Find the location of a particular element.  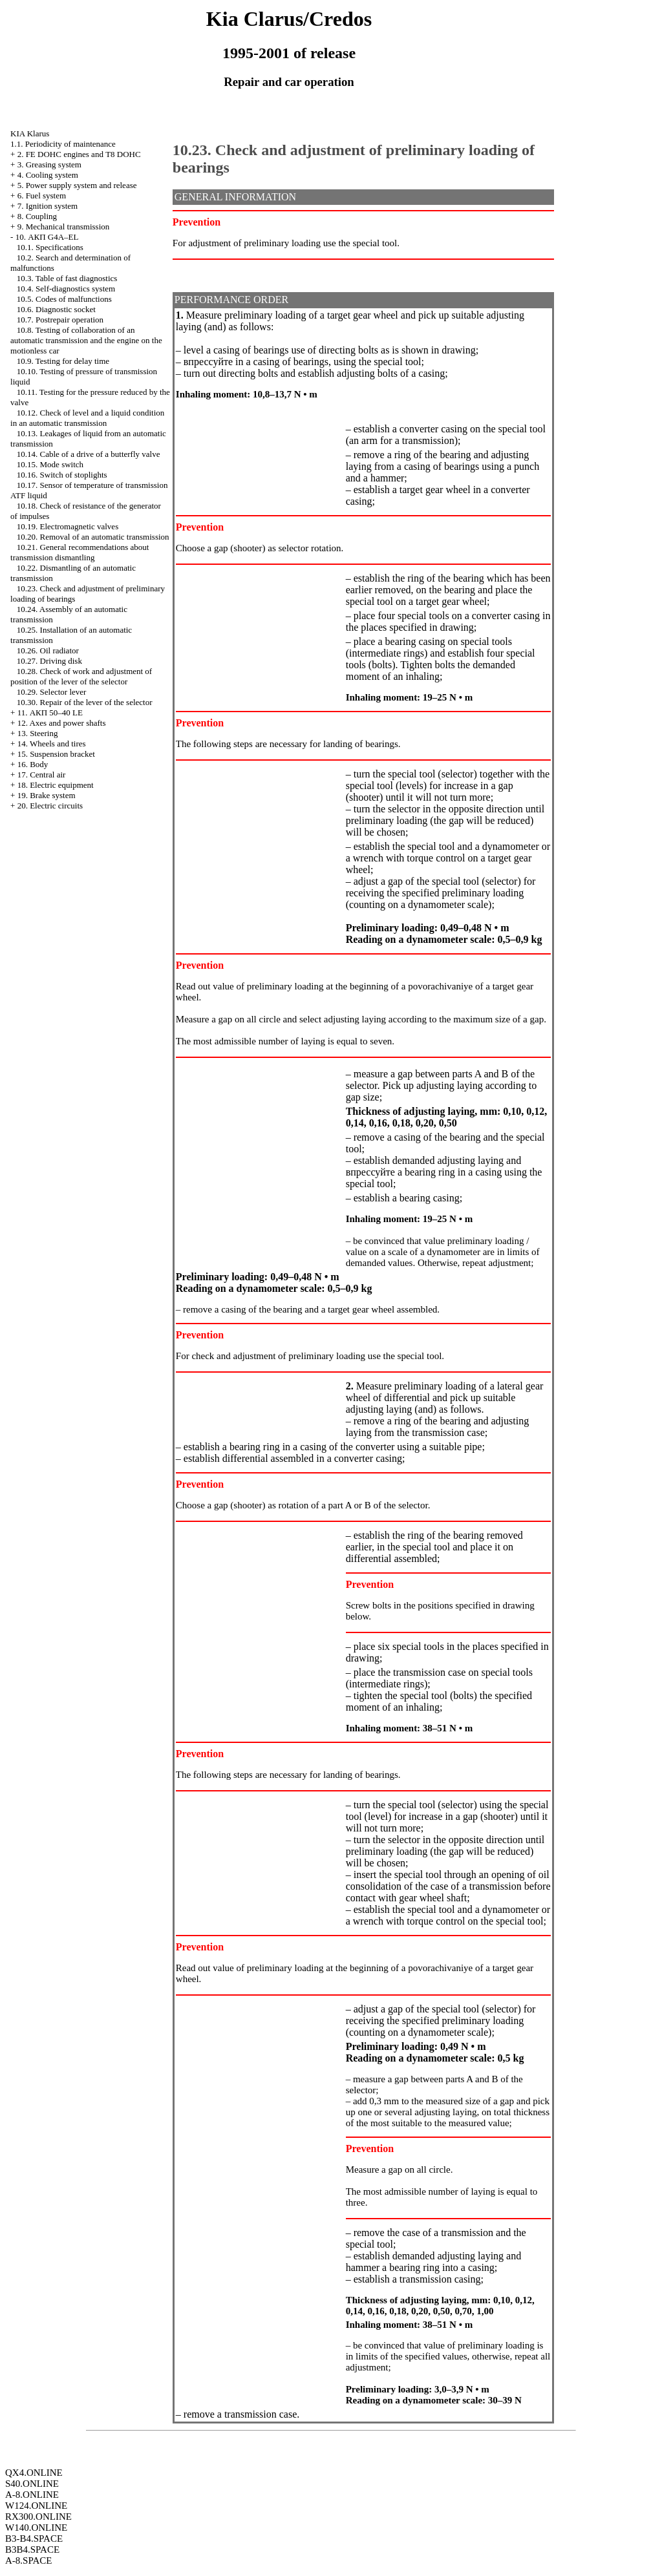

B3-B4.SPACE is located at coordinates (34, 2538).